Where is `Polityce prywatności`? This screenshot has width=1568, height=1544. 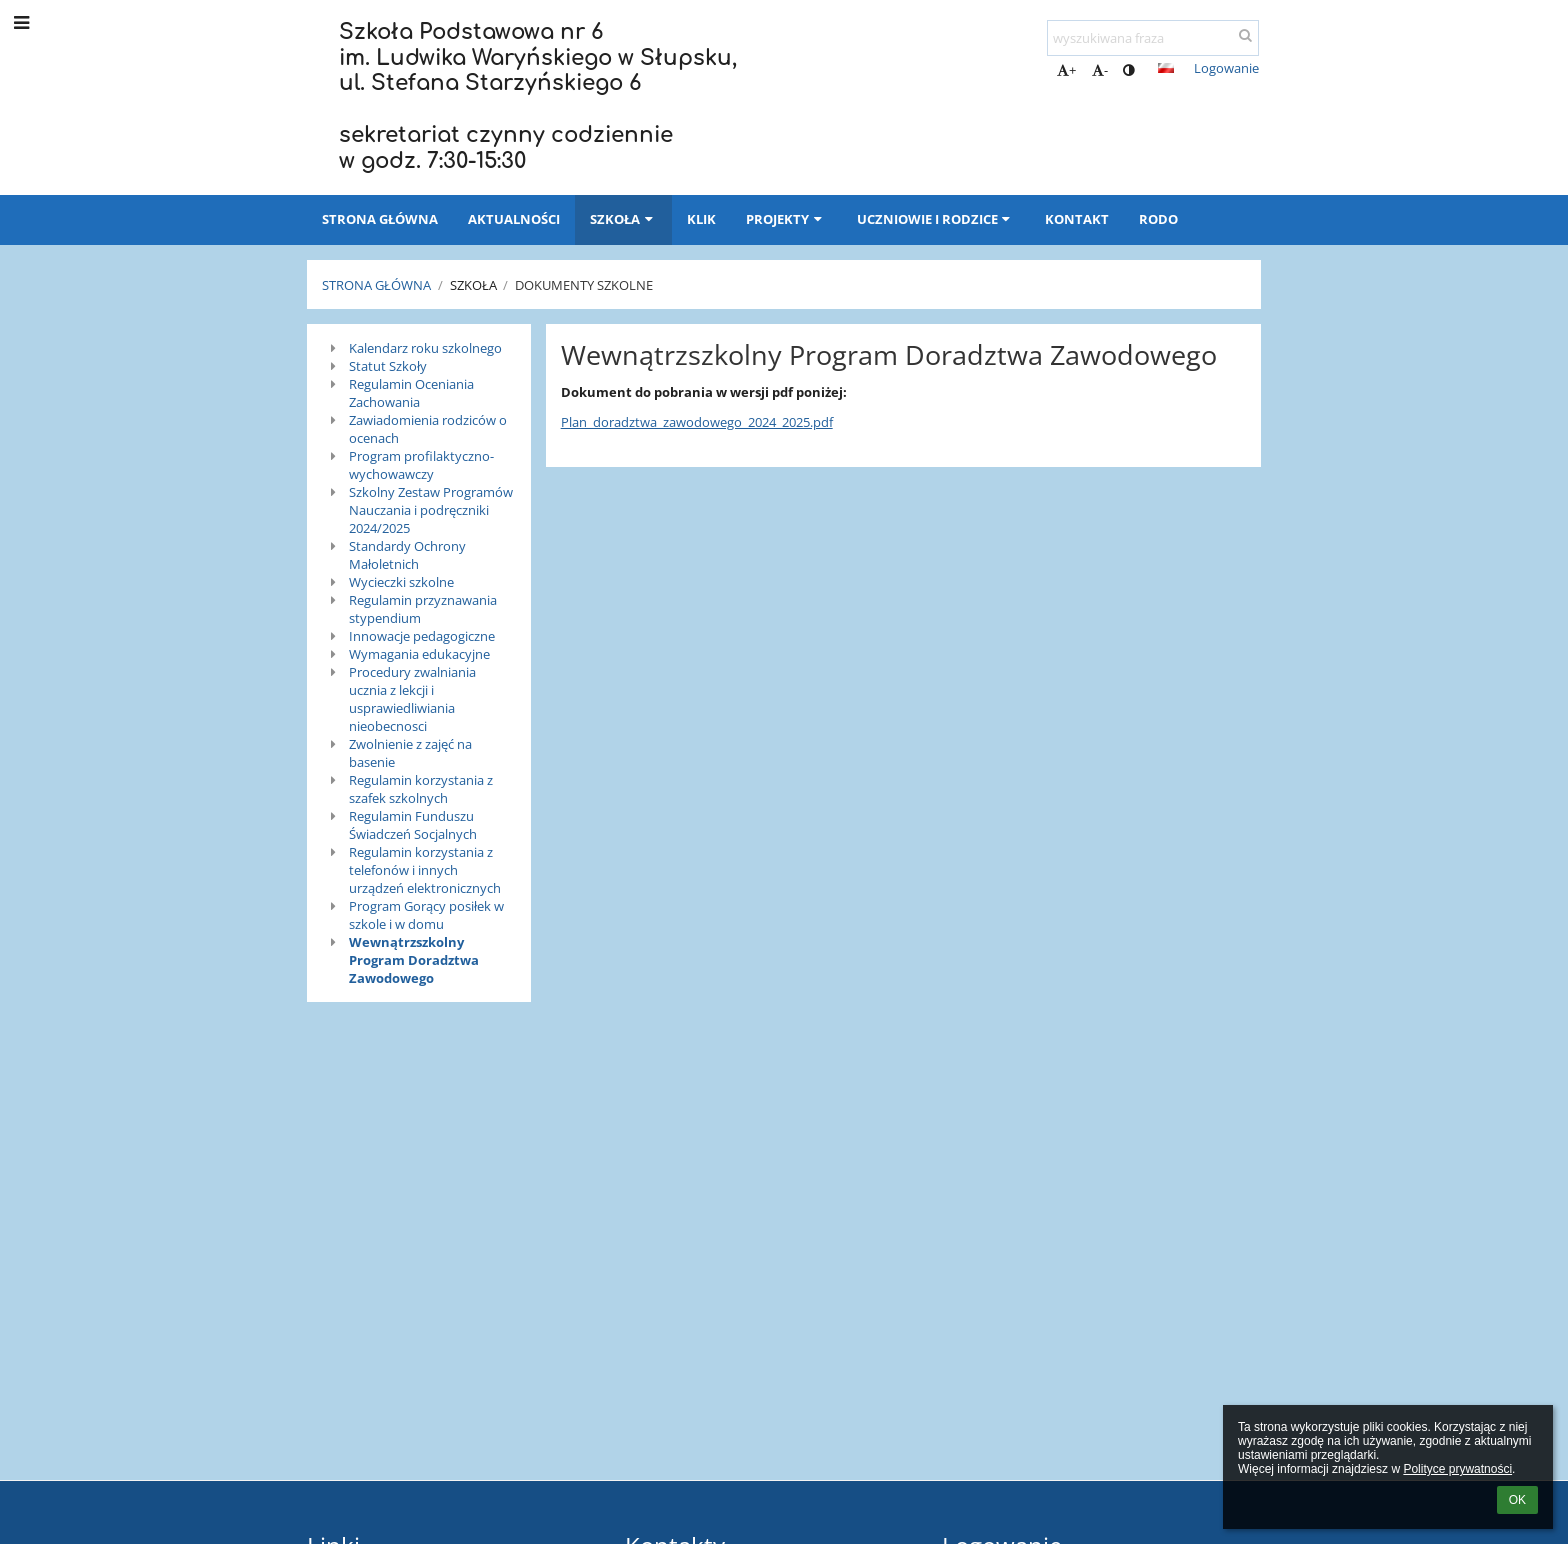
Polityce prywatności is located at coordinates (1457, 1469).